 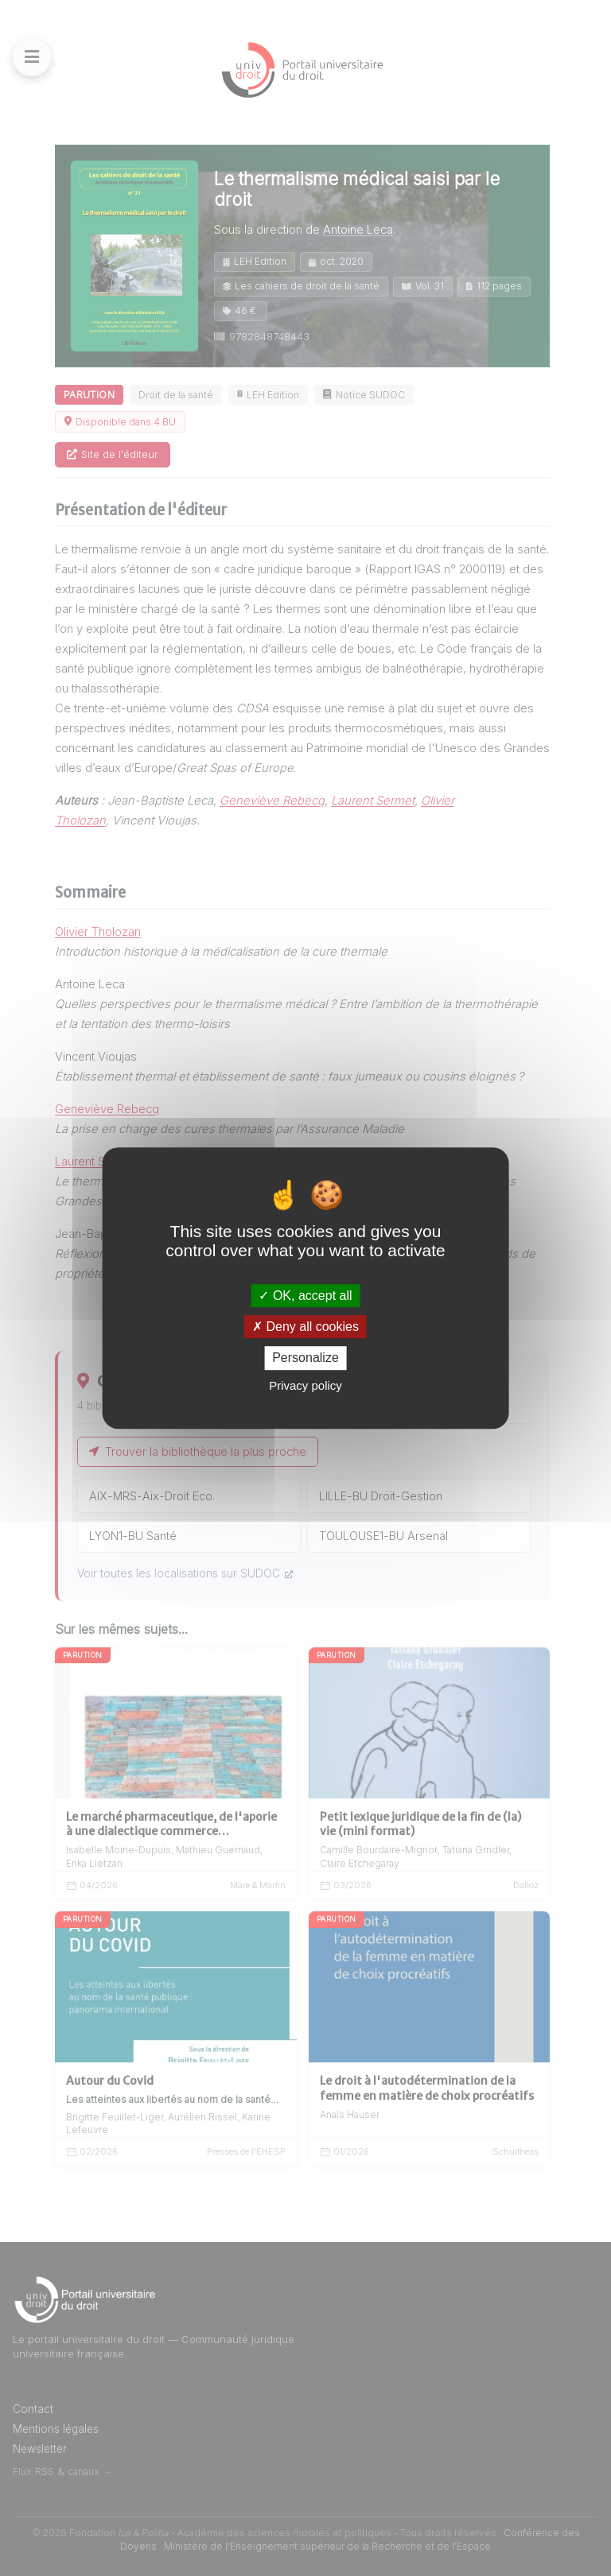 I want to click on OK, accept all, so click(x=305, y=1295).